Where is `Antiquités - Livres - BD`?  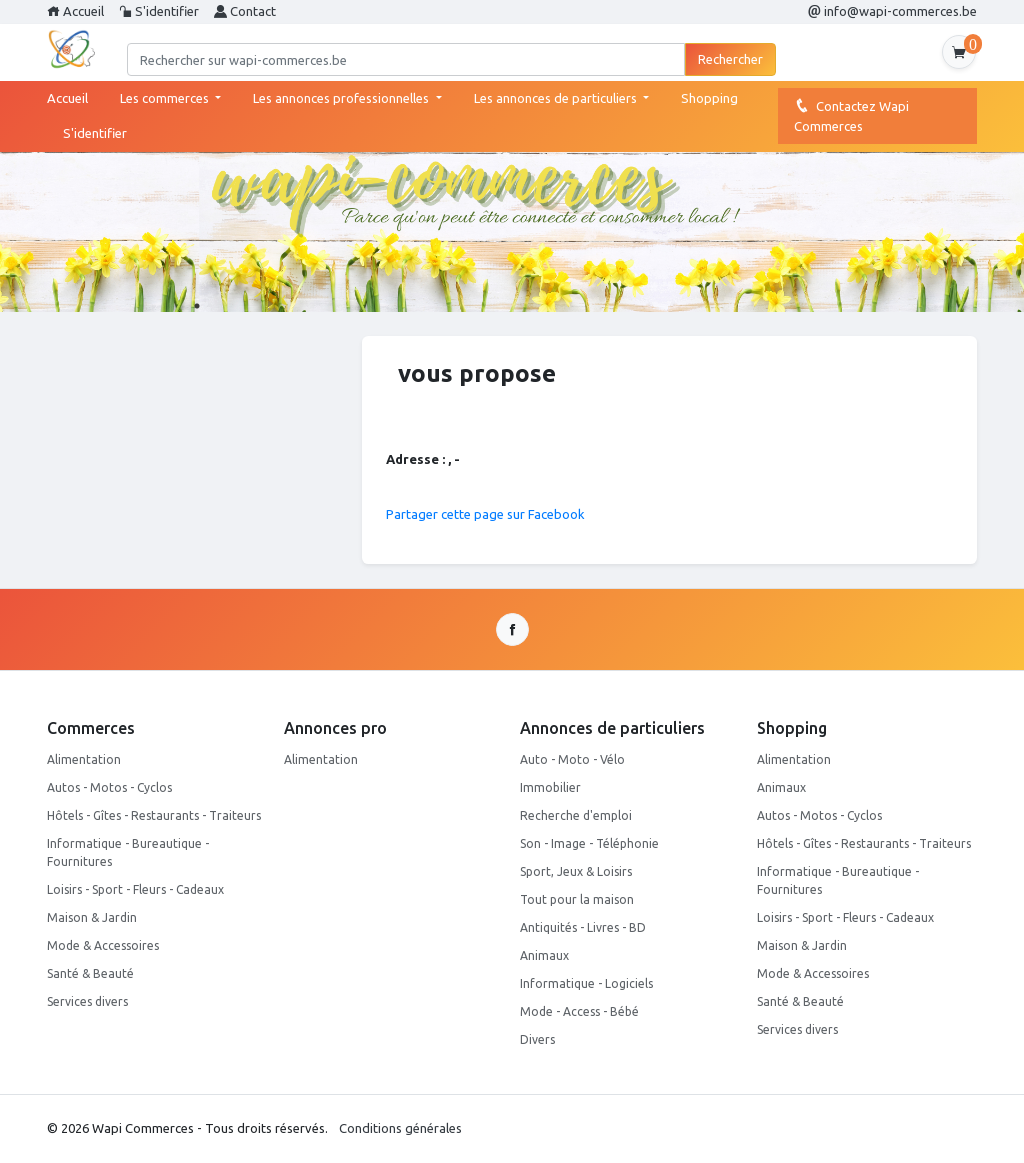
Antiquités - Livres - BD is located at coordinates (583, 927).